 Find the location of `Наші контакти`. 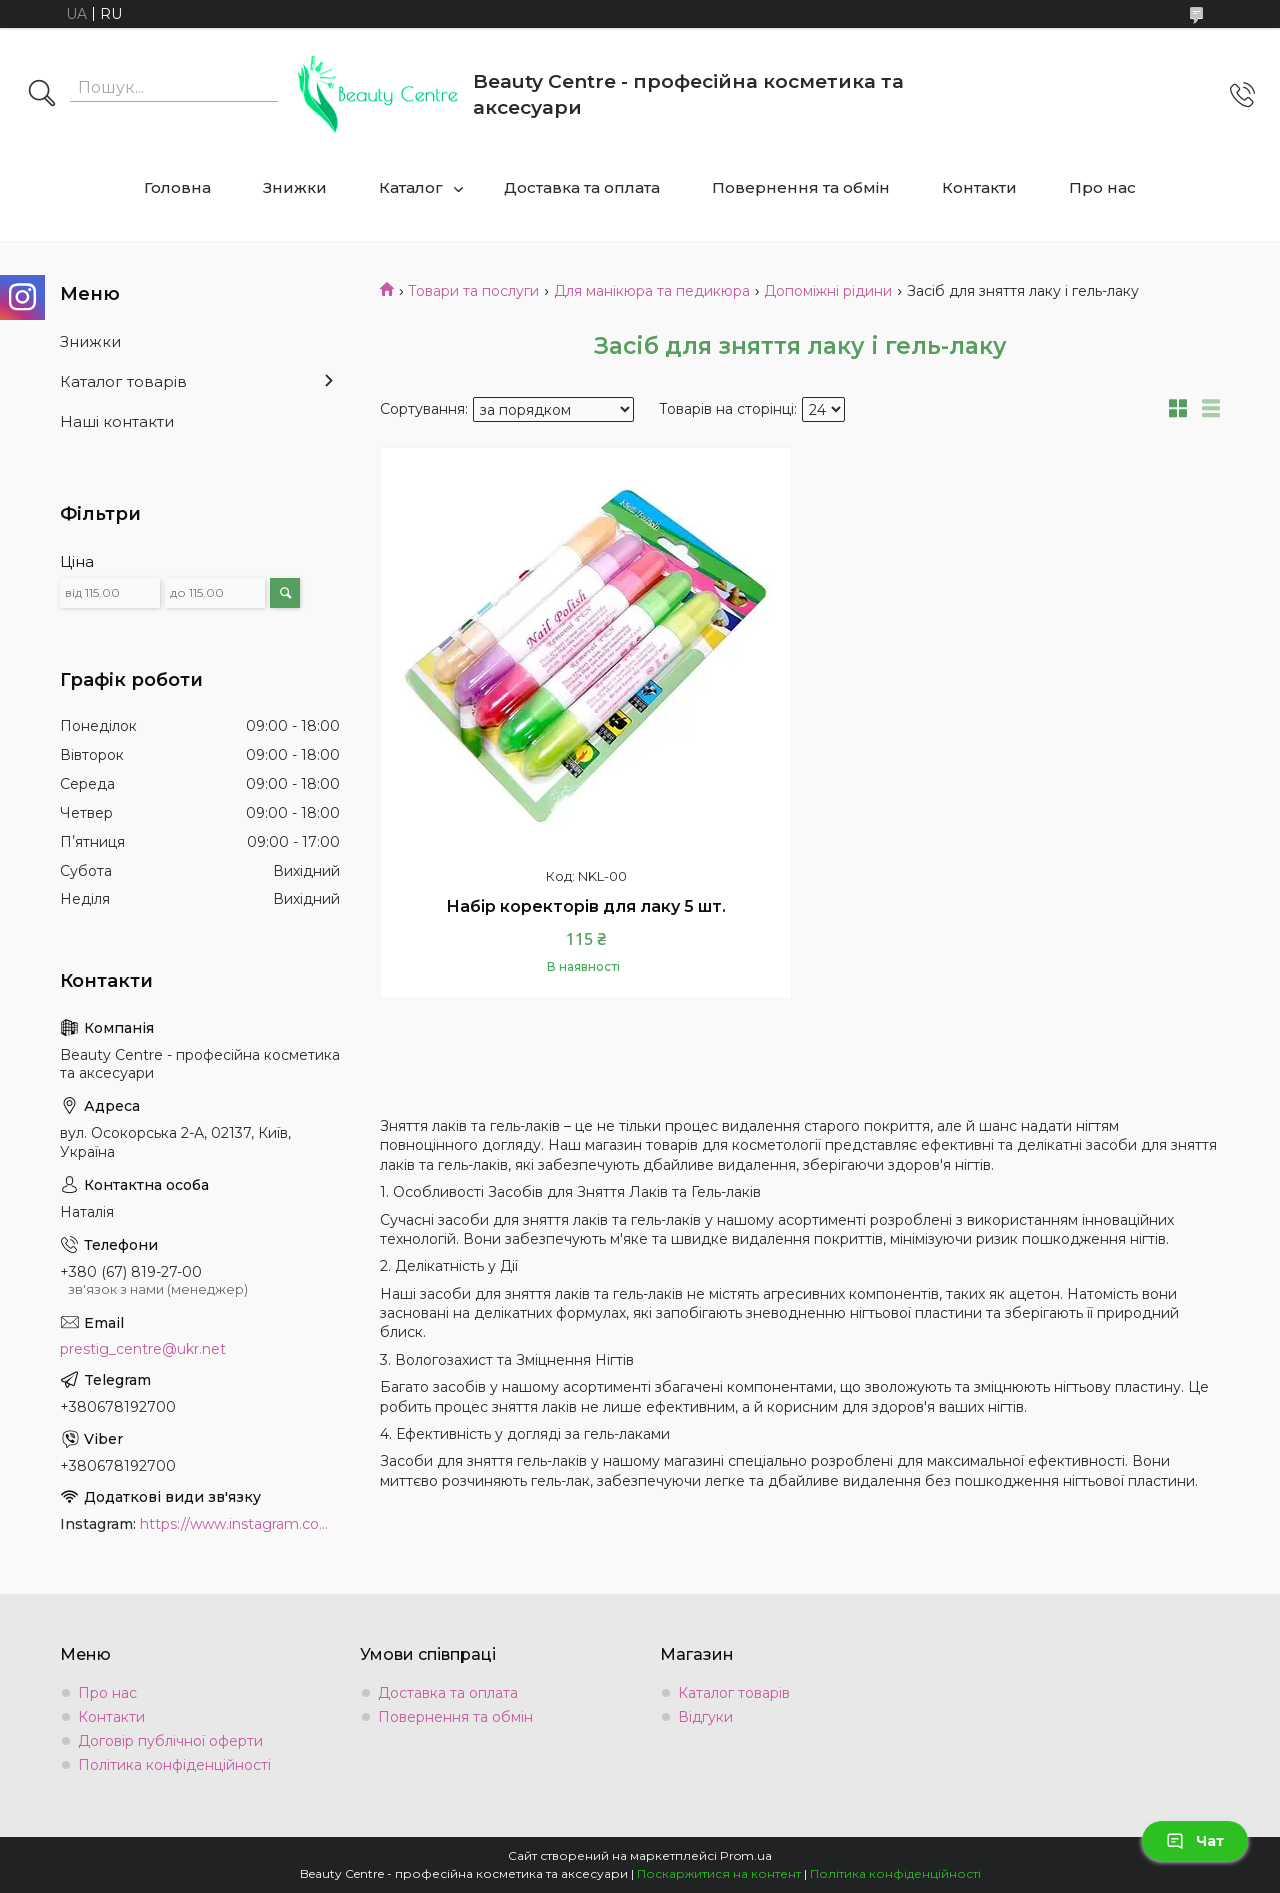

Наші контакти is located at coordinates (117, 421).